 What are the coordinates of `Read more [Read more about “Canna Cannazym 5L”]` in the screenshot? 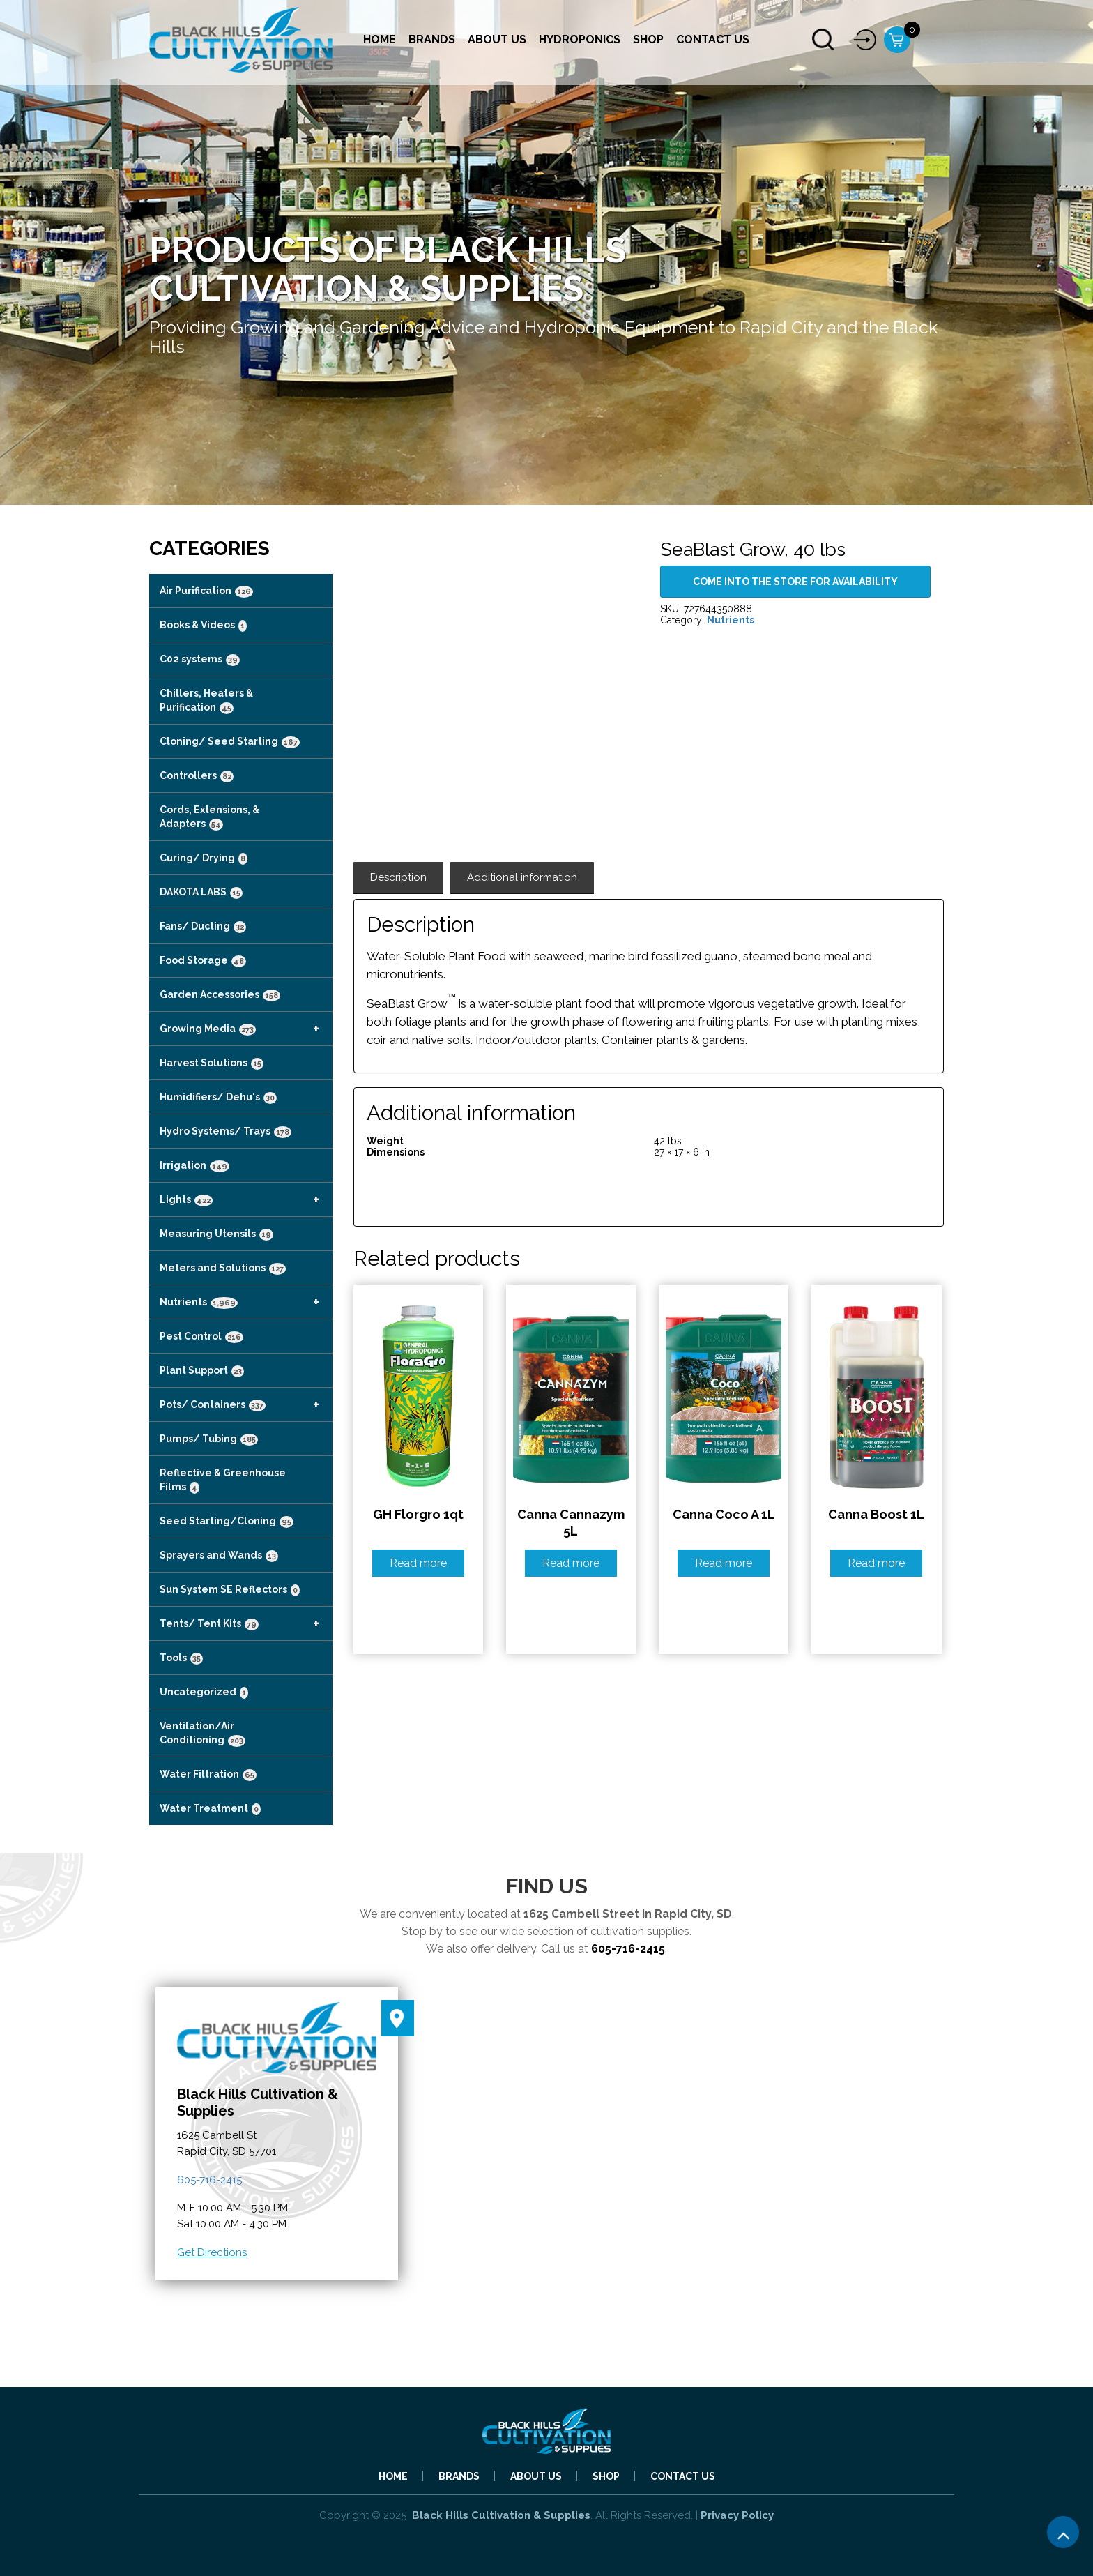 It's located at (570, 1563).